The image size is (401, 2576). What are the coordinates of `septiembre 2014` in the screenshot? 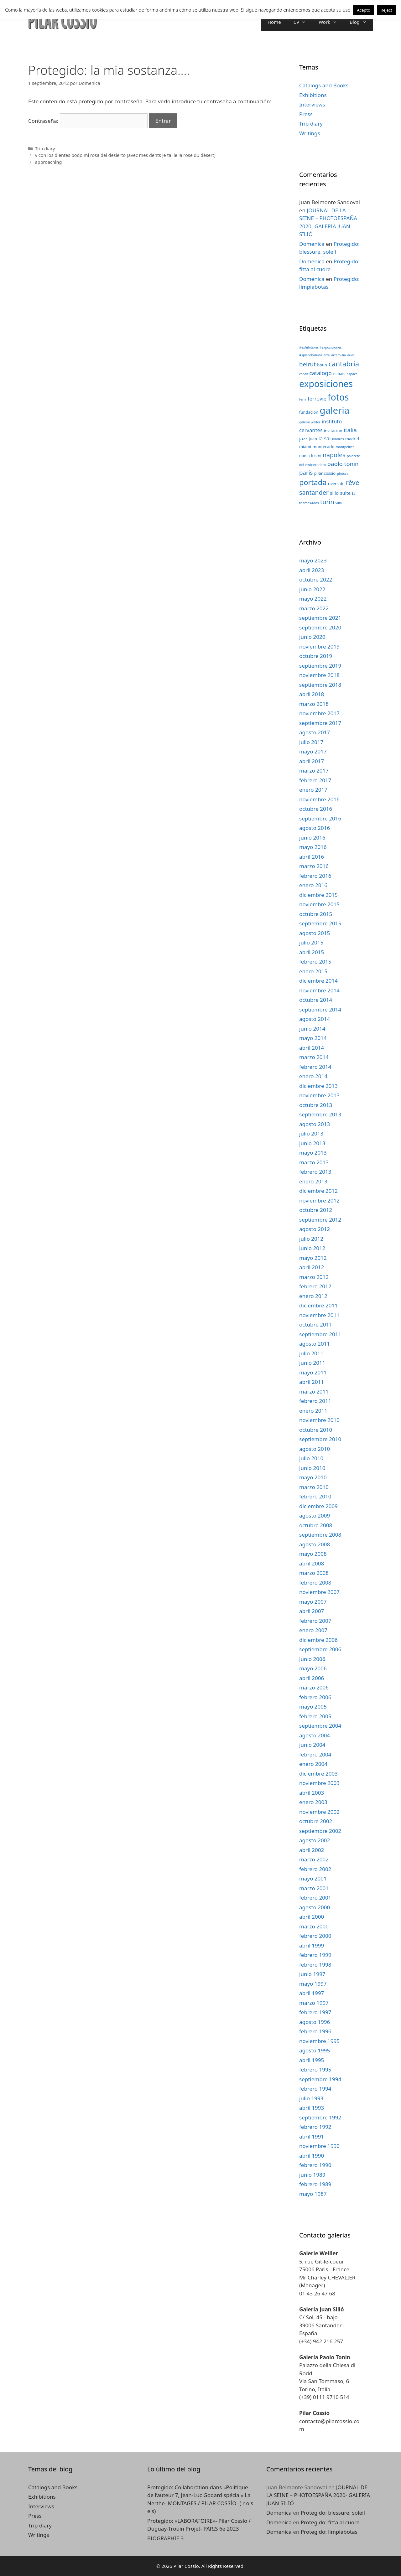 It's located at (320, 1009).